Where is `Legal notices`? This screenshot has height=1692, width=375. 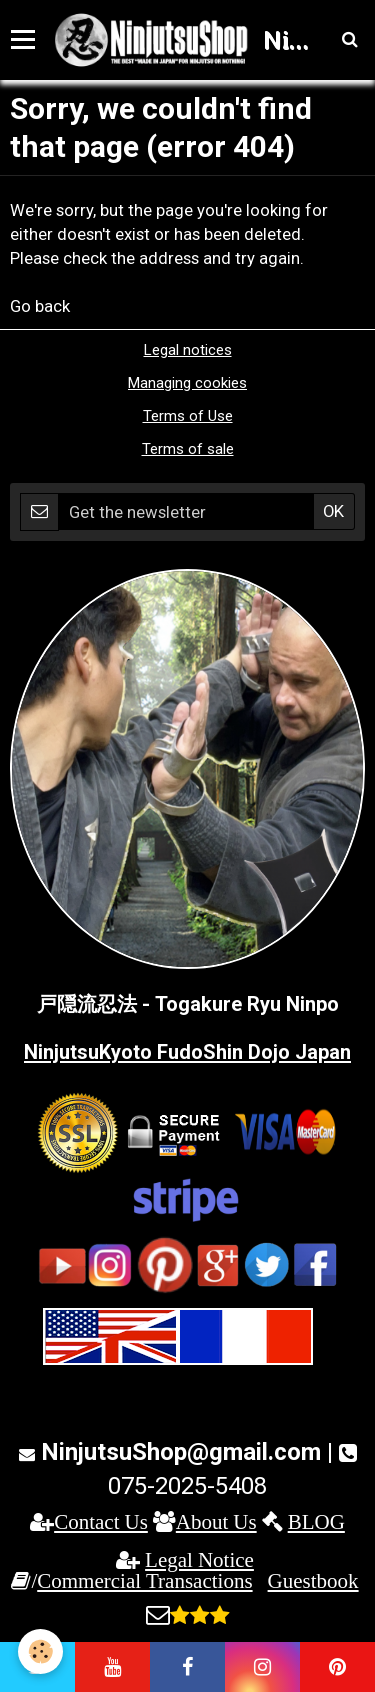 Legal notices is located at coordinates (188, 350).